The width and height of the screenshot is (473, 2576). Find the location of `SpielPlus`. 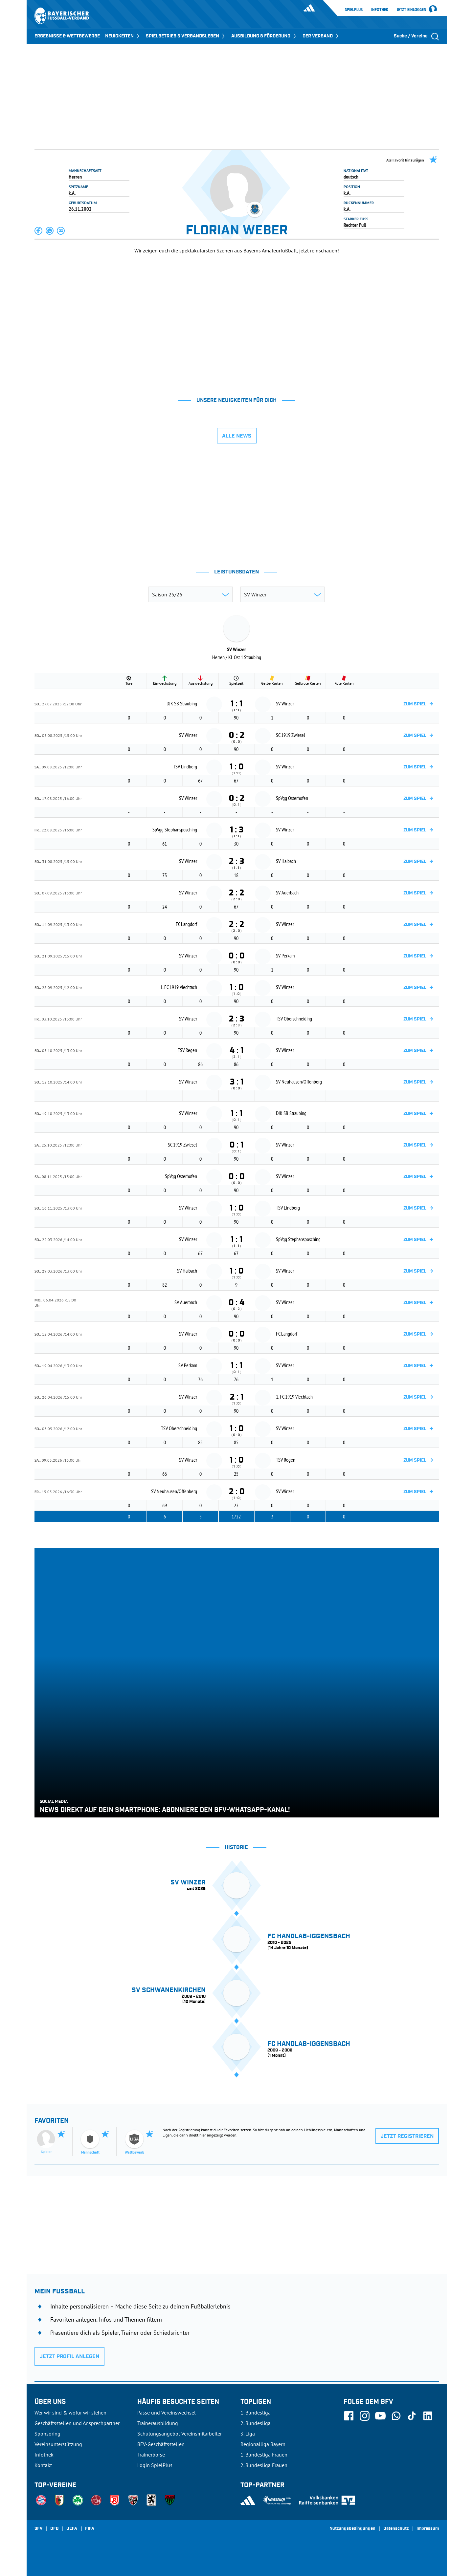

SpielPlus is located at coordinates (354, 9).